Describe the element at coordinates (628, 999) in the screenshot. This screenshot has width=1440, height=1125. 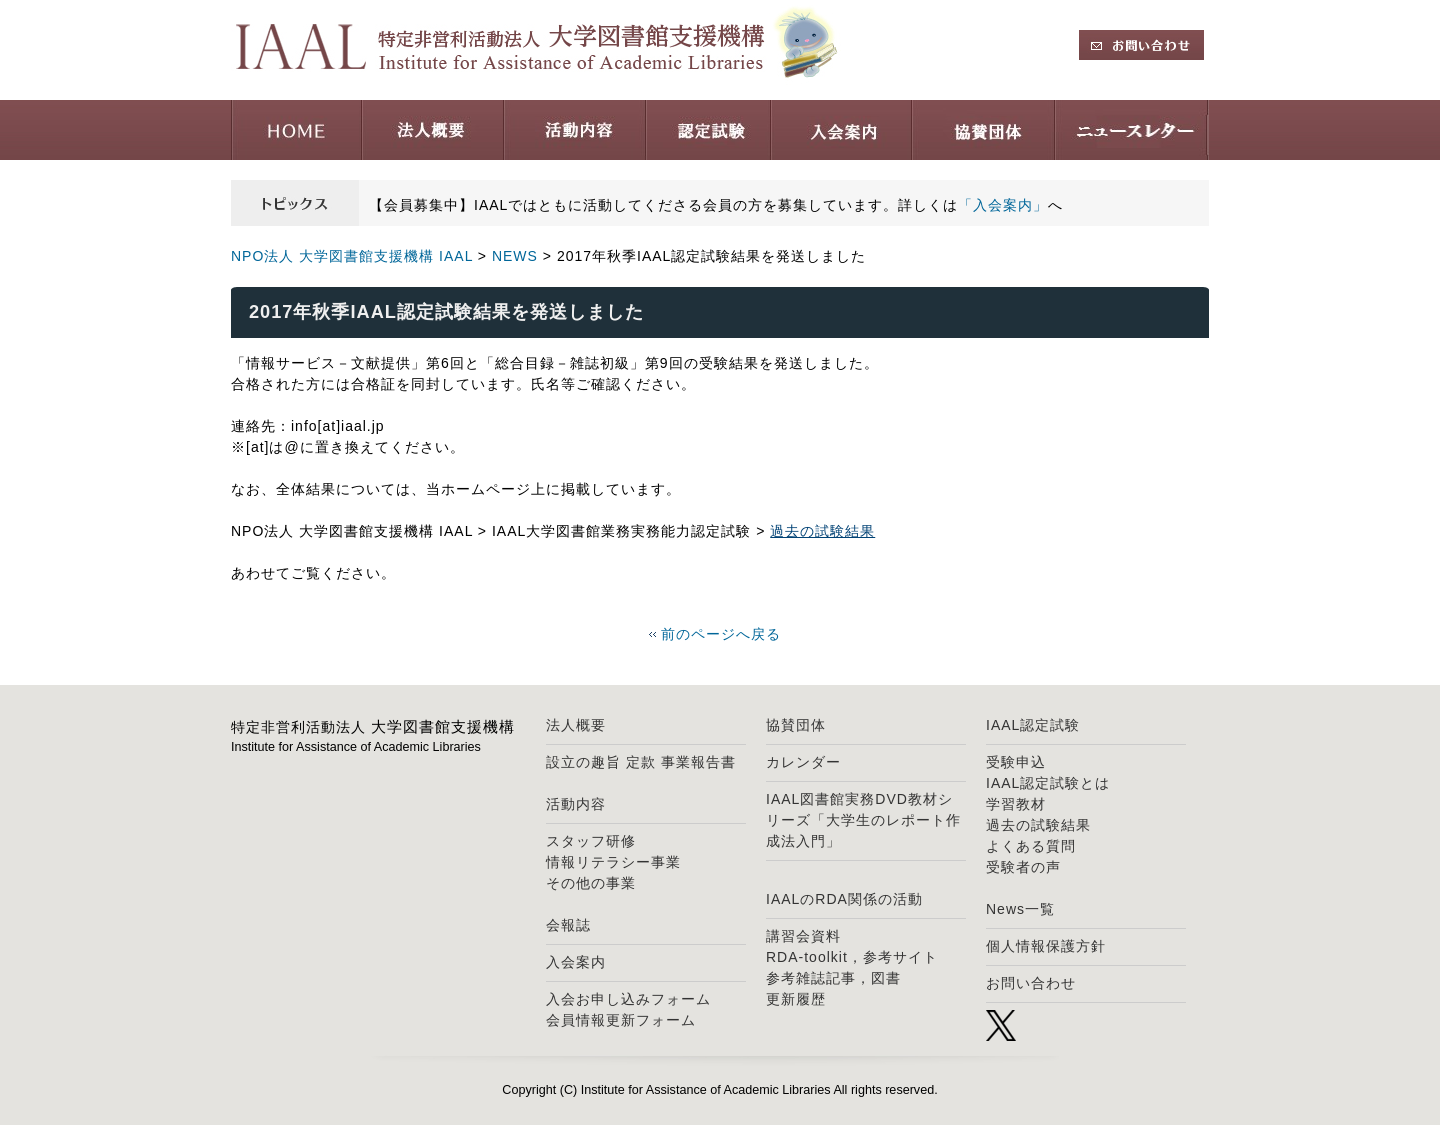
I see `入会お申し込みフォーム` at that location.